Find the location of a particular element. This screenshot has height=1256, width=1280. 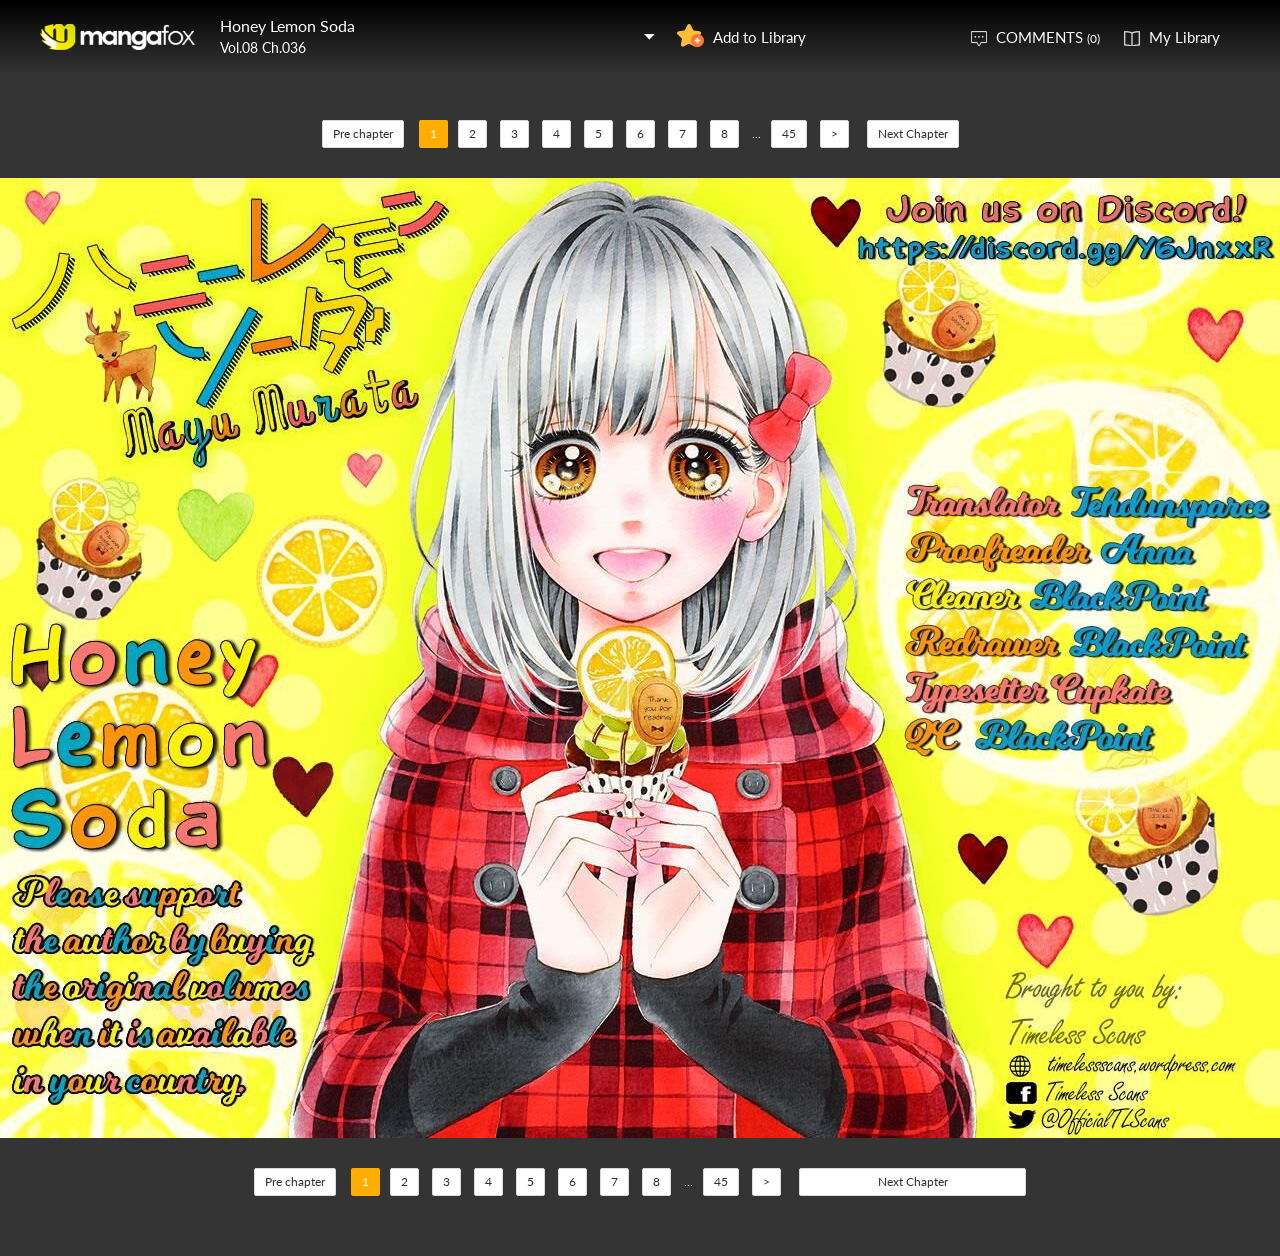

45 is located at coordinates (789, 133).